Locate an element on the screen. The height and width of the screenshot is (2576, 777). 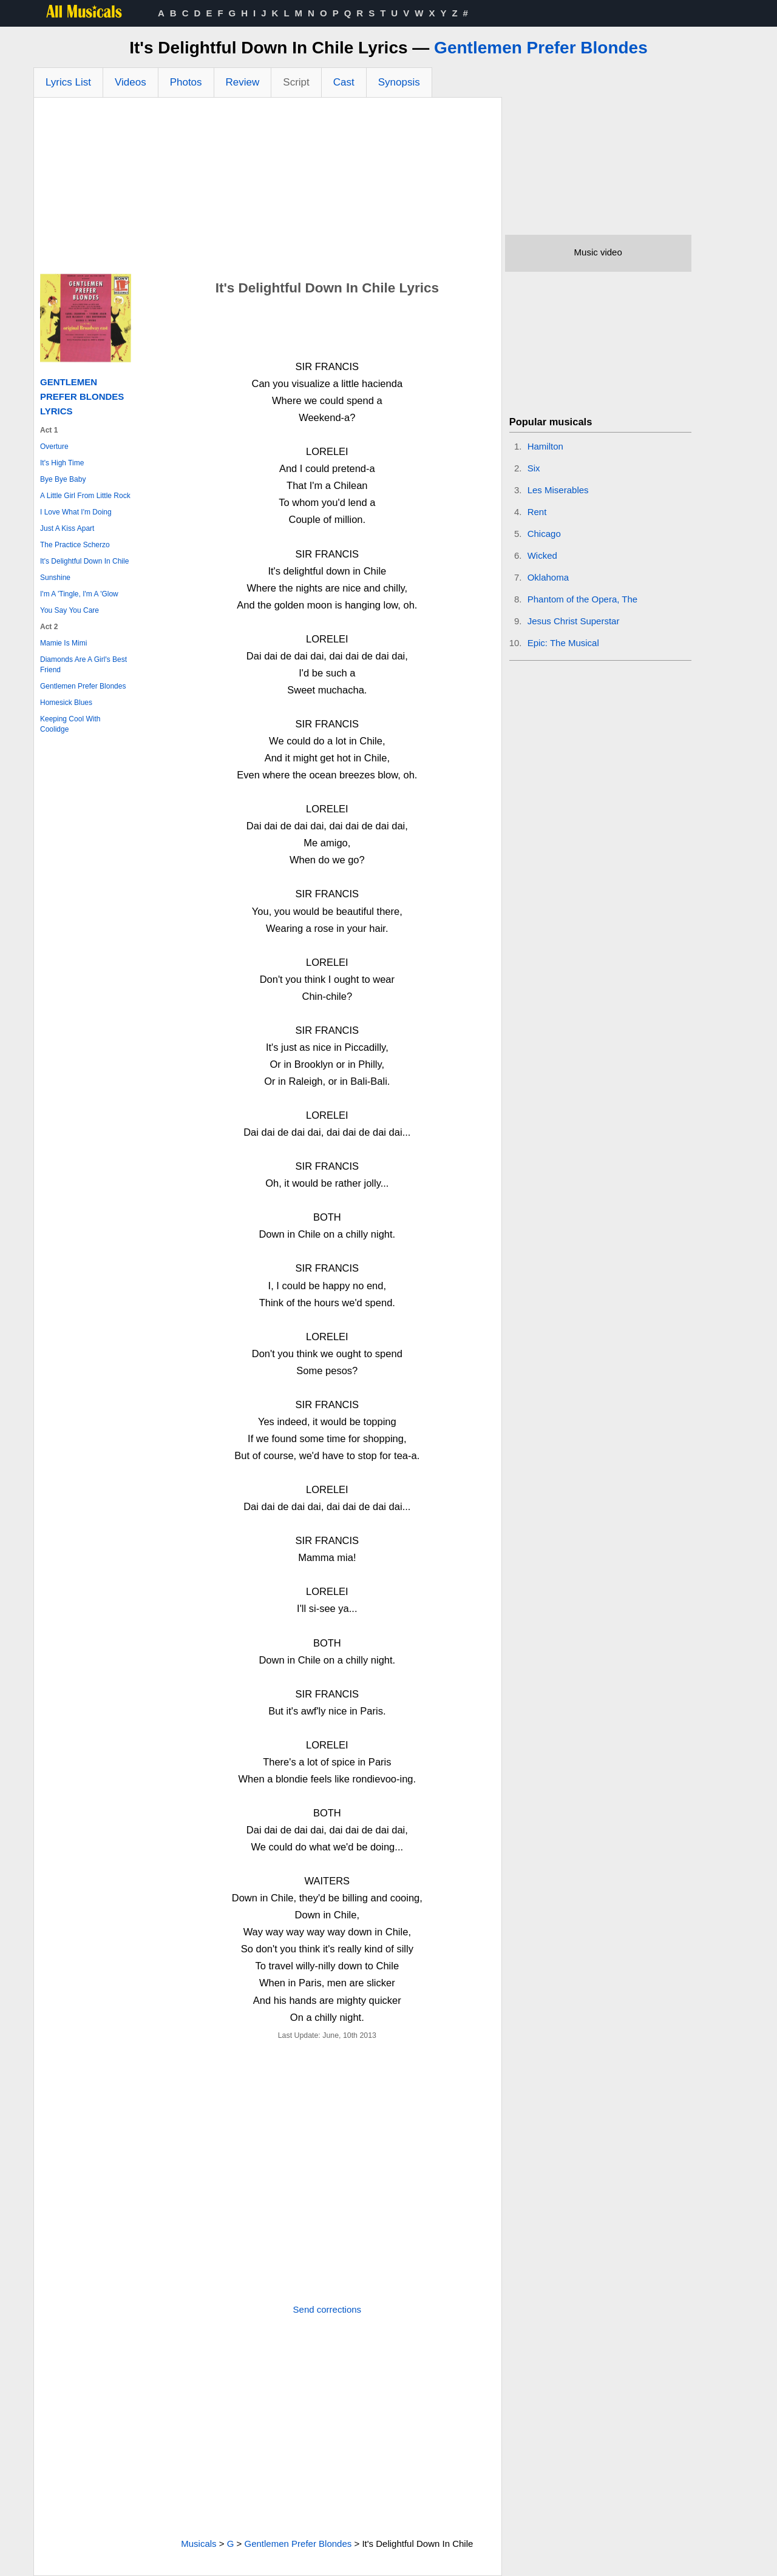
Six is located at coordinates (534, 468).